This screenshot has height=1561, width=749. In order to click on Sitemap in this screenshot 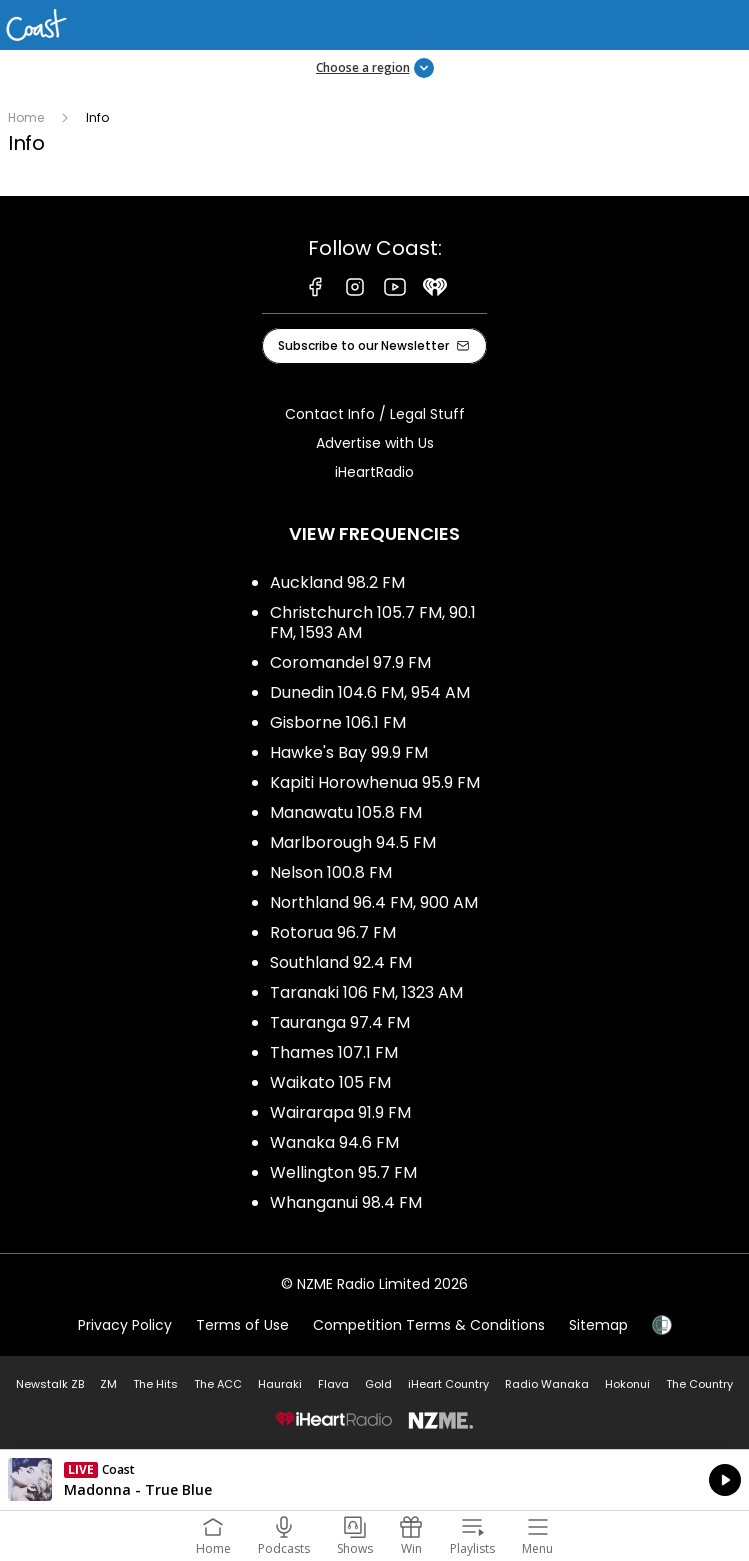, I will do `click(598, 1325)`.